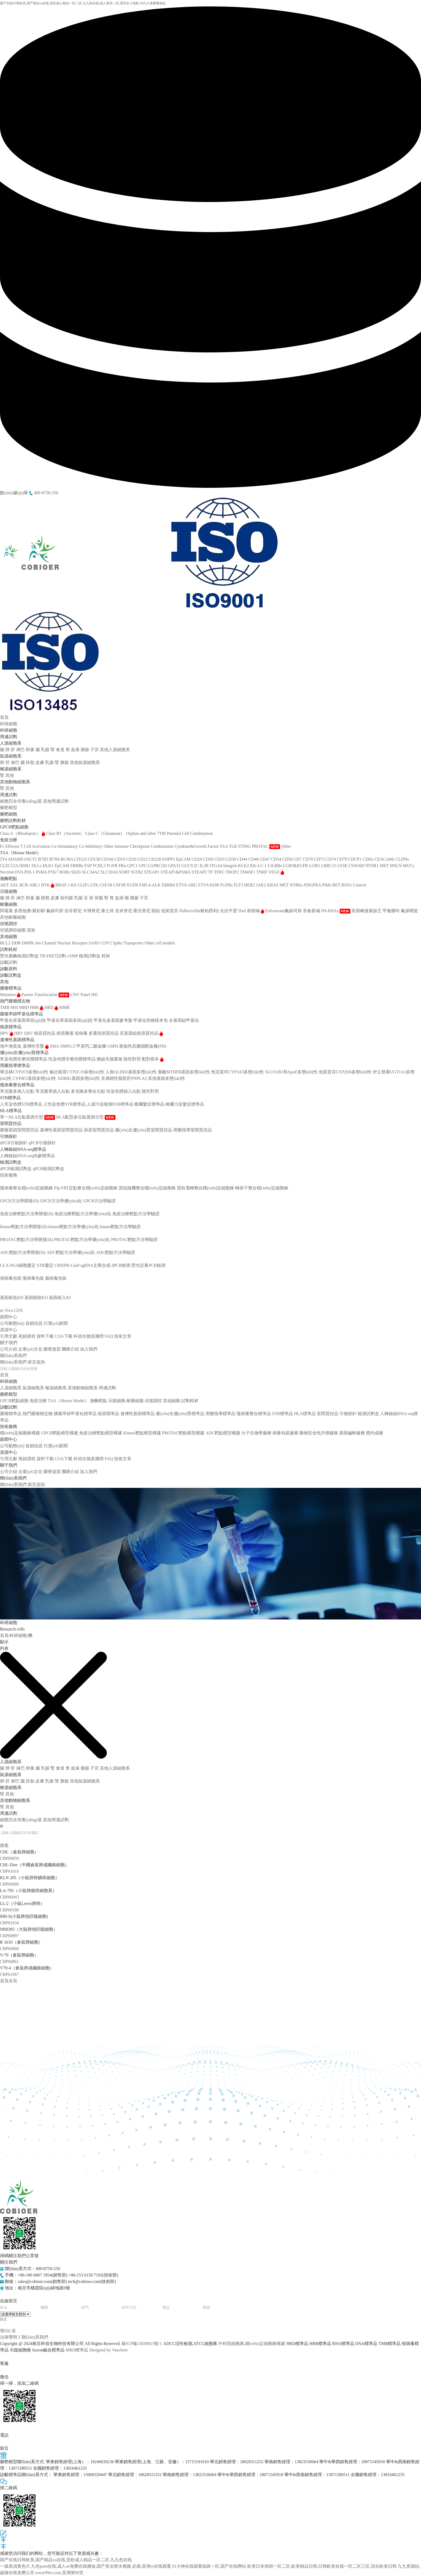 This screenshot has width=421, height=2576. What do you see at coordinates (46, 943) in the screenshot?
I see `Ion Channel` at bounding box center [46, 943].